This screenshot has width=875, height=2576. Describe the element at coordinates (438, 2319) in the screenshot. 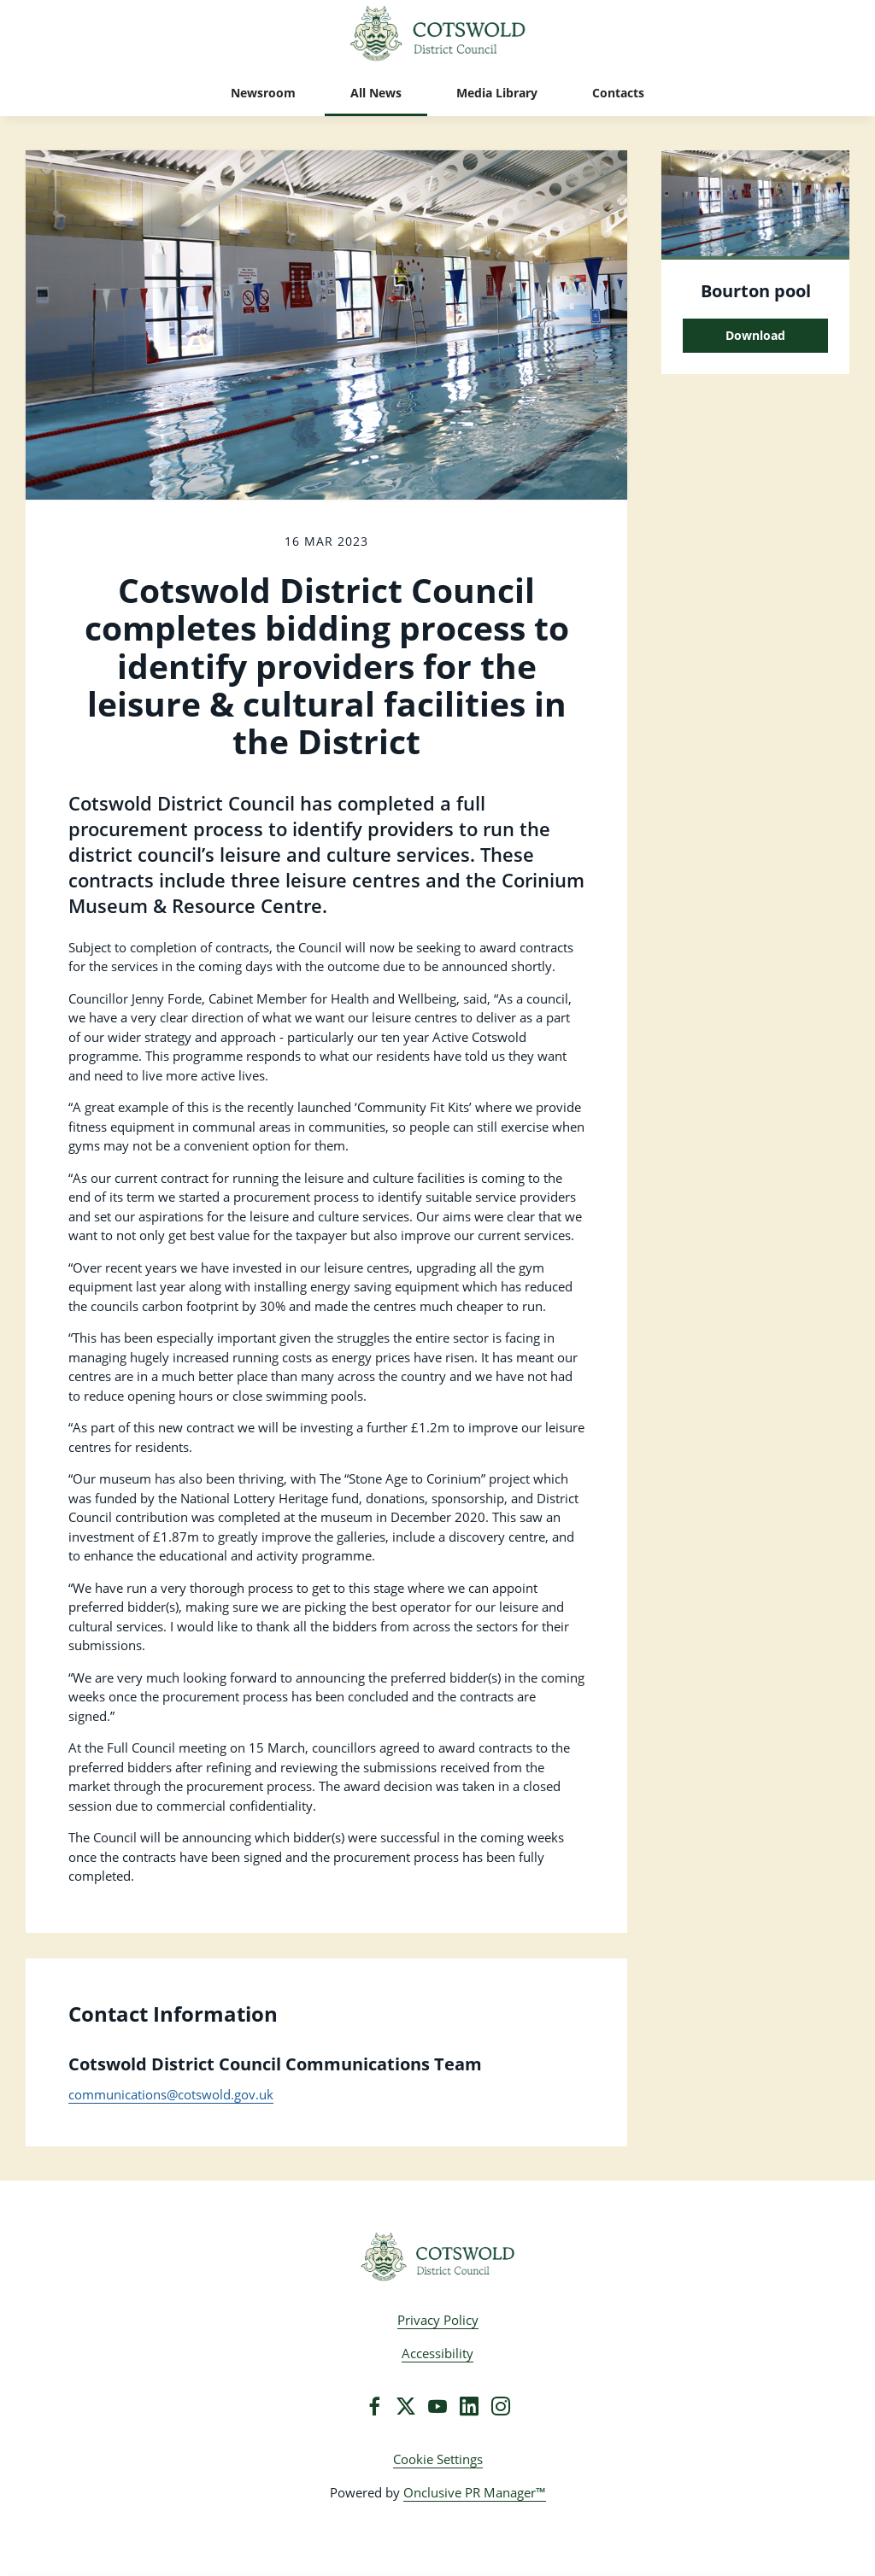

I see `Privacy Policy` at that location.